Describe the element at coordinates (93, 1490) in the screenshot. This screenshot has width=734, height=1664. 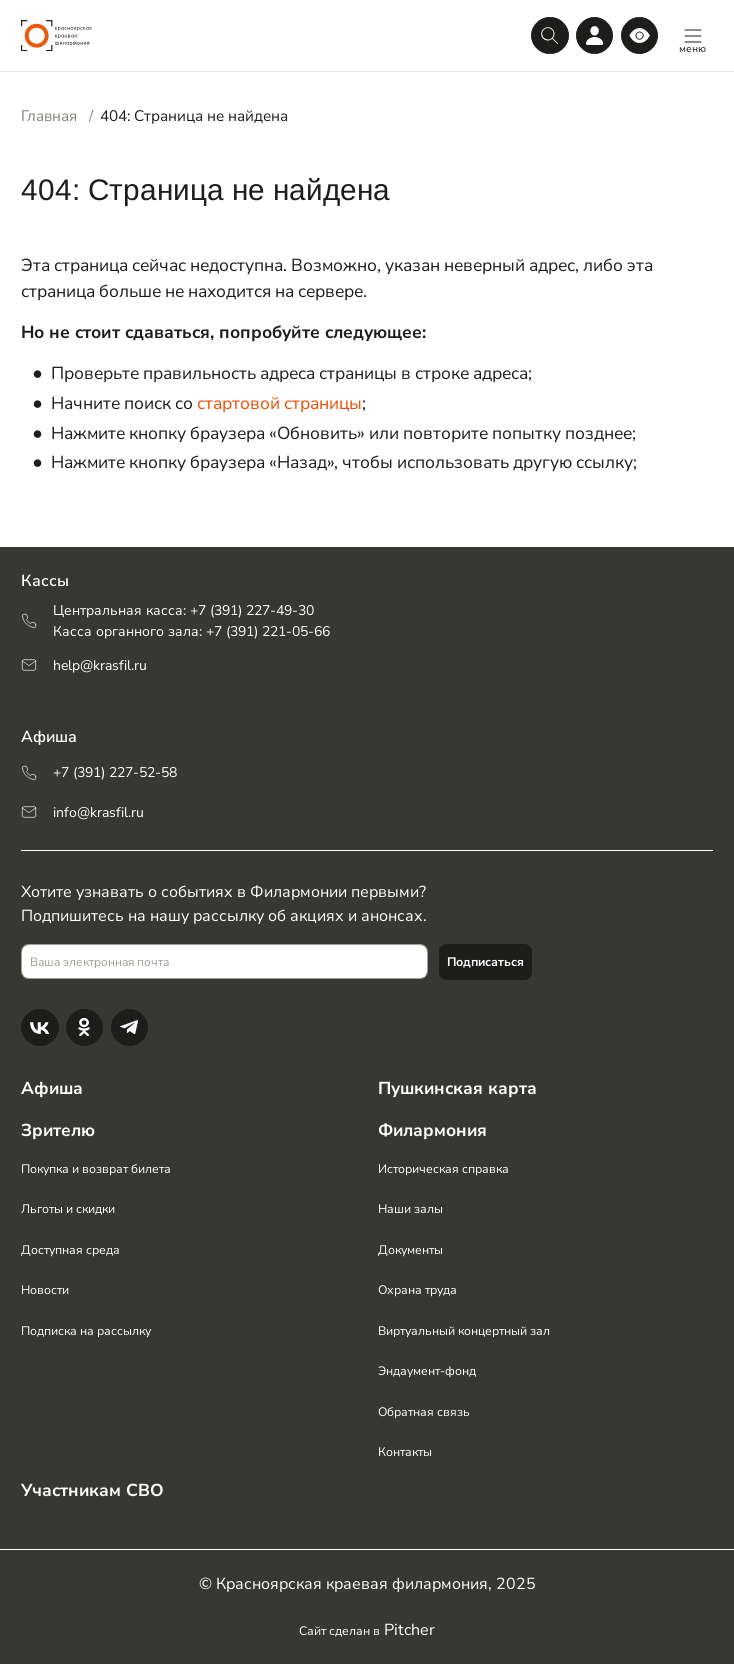
I see `Участникам СВО` at that location.